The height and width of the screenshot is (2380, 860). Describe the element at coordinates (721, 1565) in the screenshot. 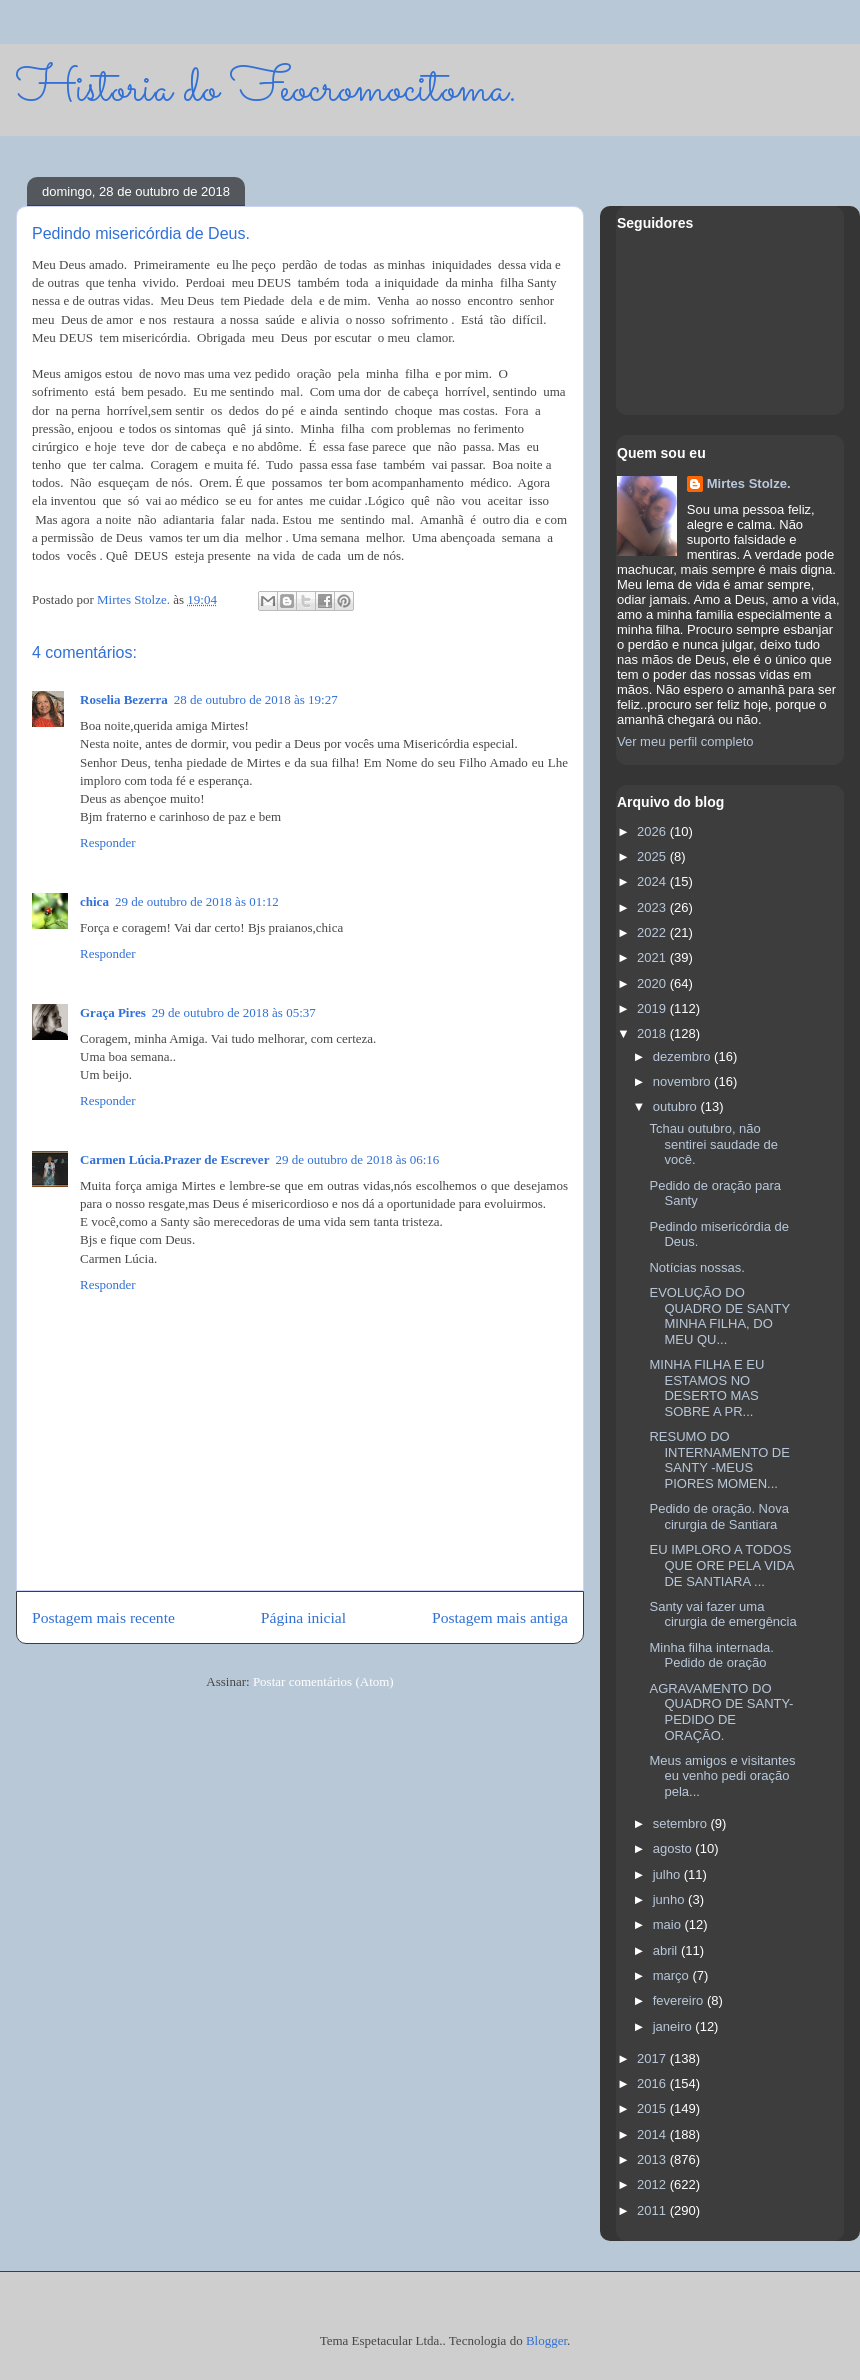

I see `EU IMPLORO A TODOS QUE ORE PELA VIDA DE SANTIARA ...` at that location.